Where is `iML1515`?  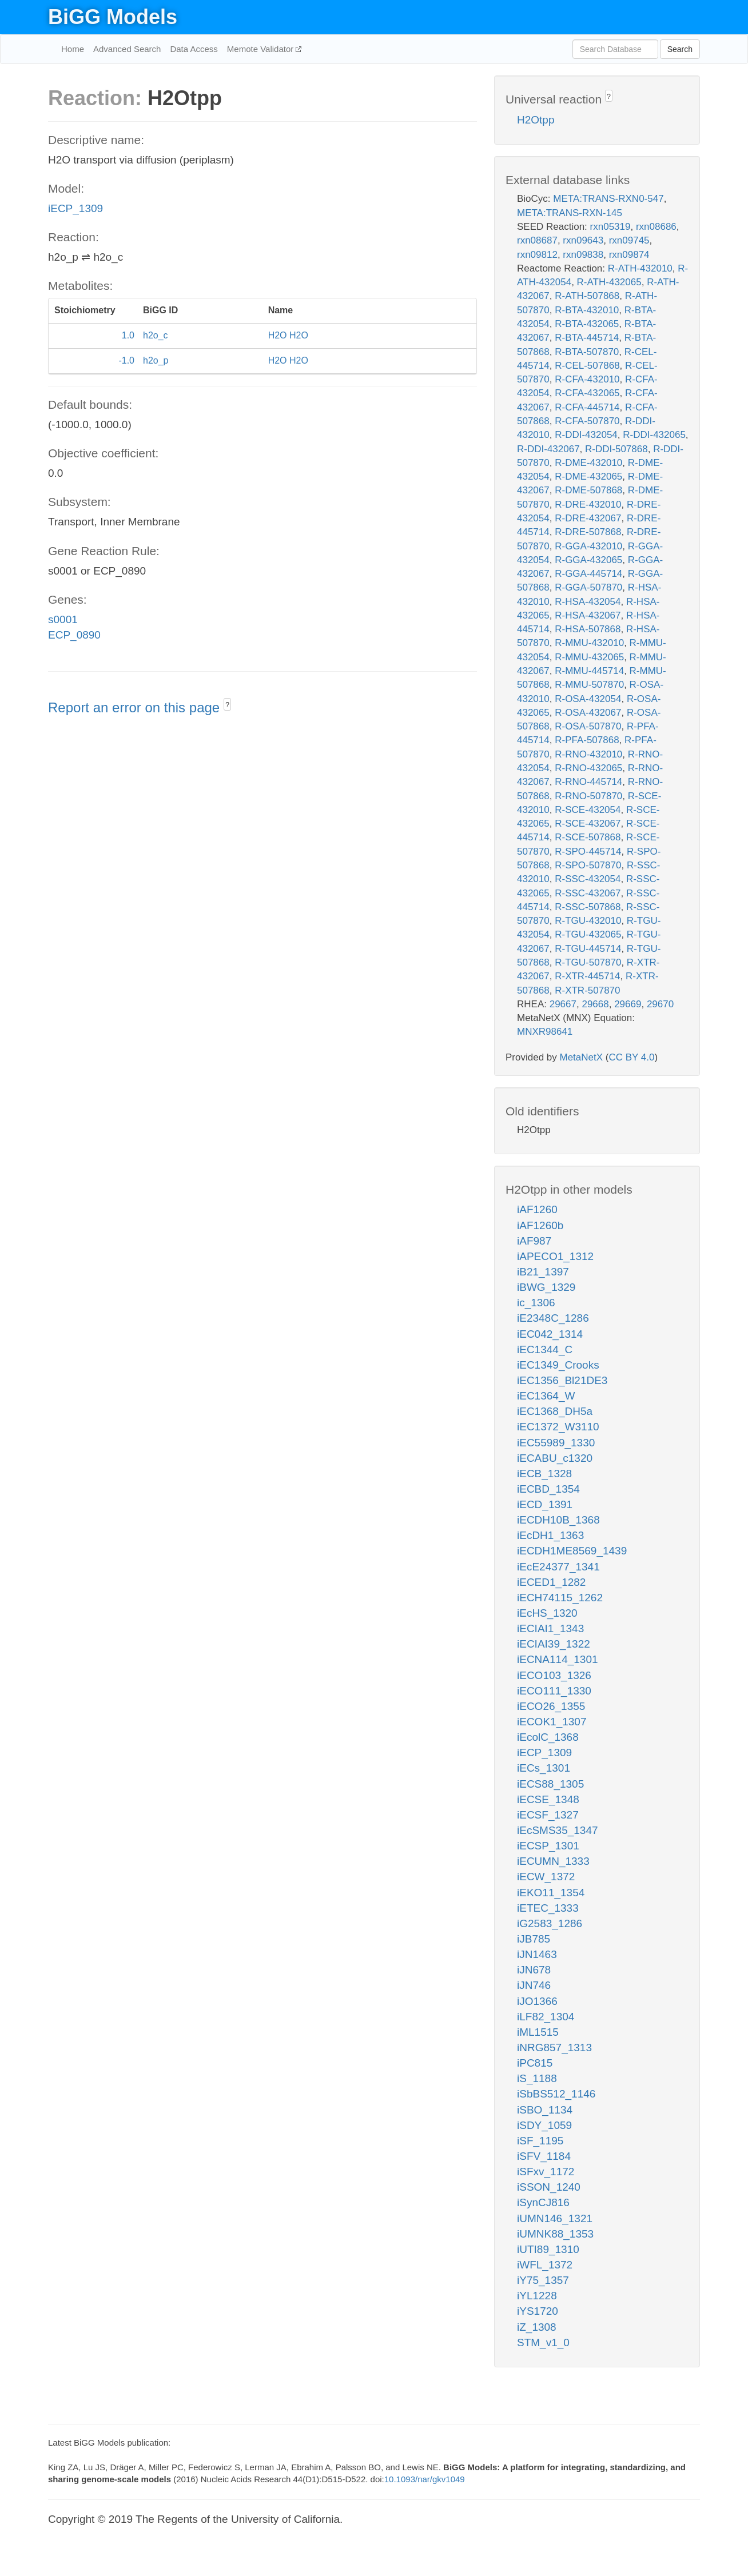 iML1515 is located at coordinates (538, 2032).